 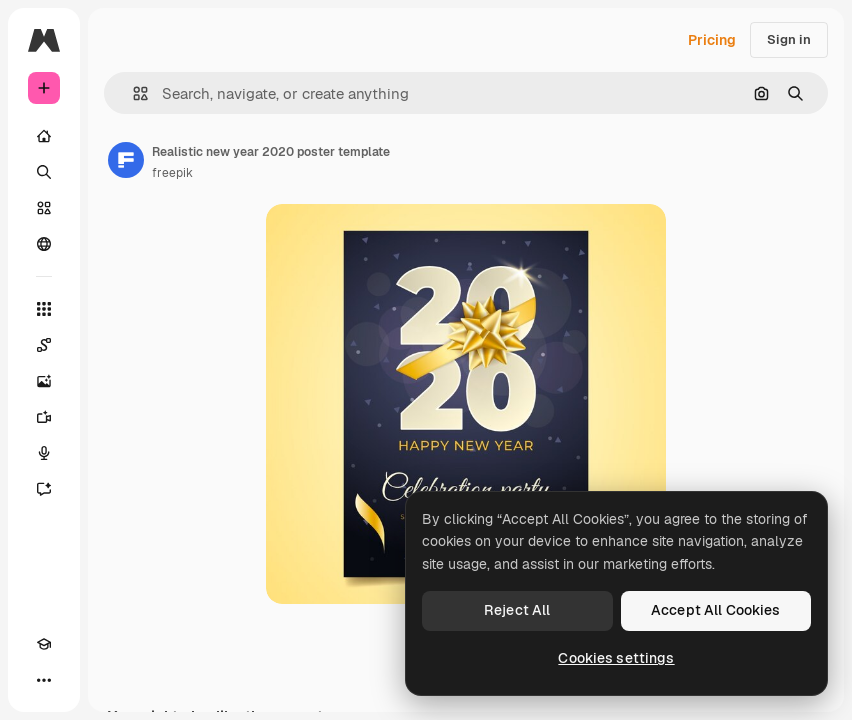 I want to click on [Community], so click(x=44, y=244).